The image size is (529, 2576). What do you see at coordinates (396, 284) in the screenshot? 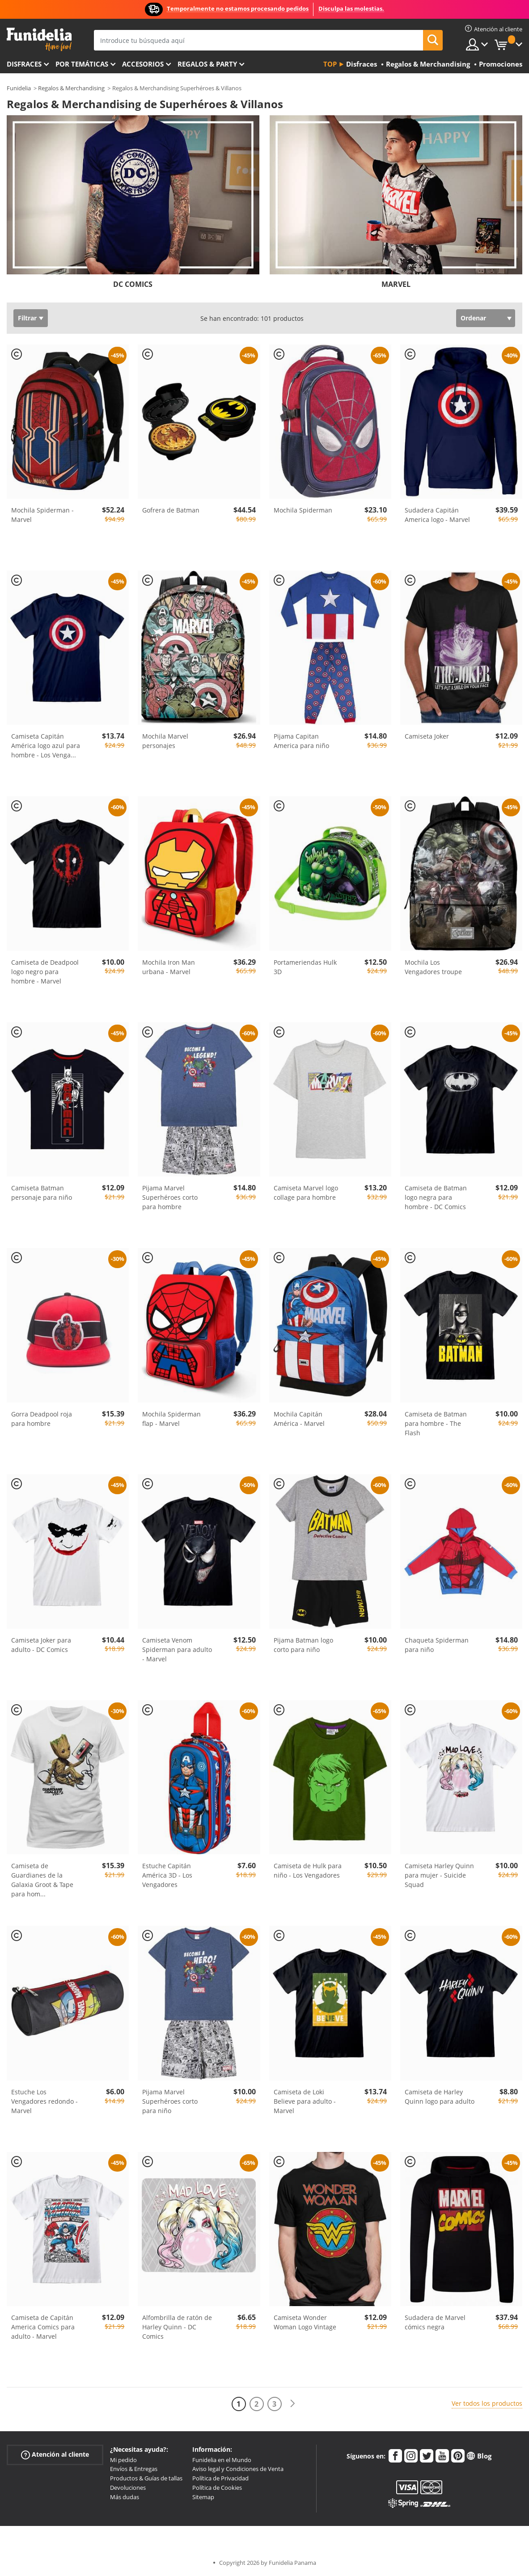
I see `MARVEL` at bounding box center [396, 284].